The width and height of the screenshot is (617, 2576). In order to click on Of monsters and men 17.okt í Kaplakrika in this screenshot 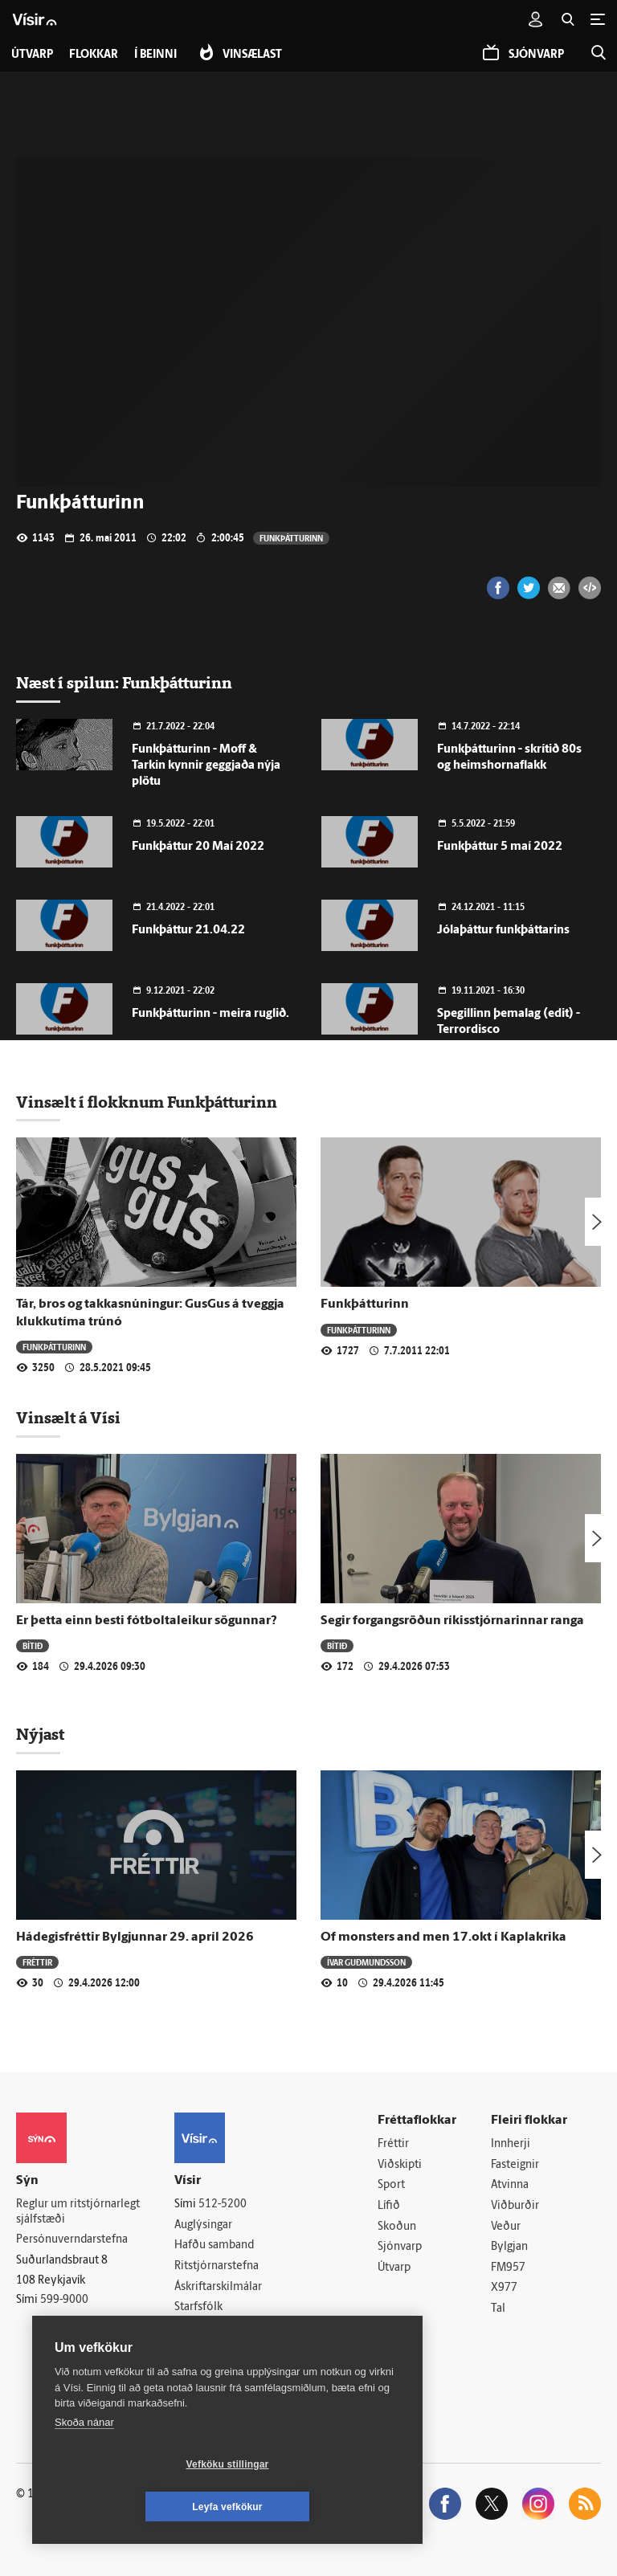, I will do `click(443, 1937)`.